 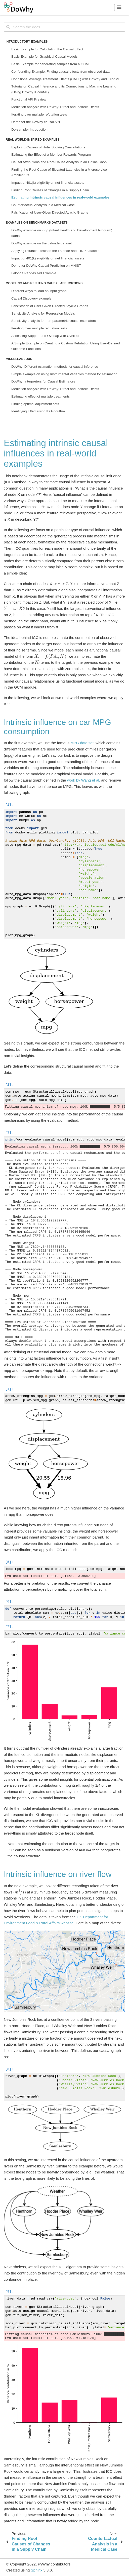 What do you see at coordinates (61, 233) in the screenshot?
I see `DoWhy example on ihdp (Infant Health and Development Program) dataset` at bounding box center [61, 233].